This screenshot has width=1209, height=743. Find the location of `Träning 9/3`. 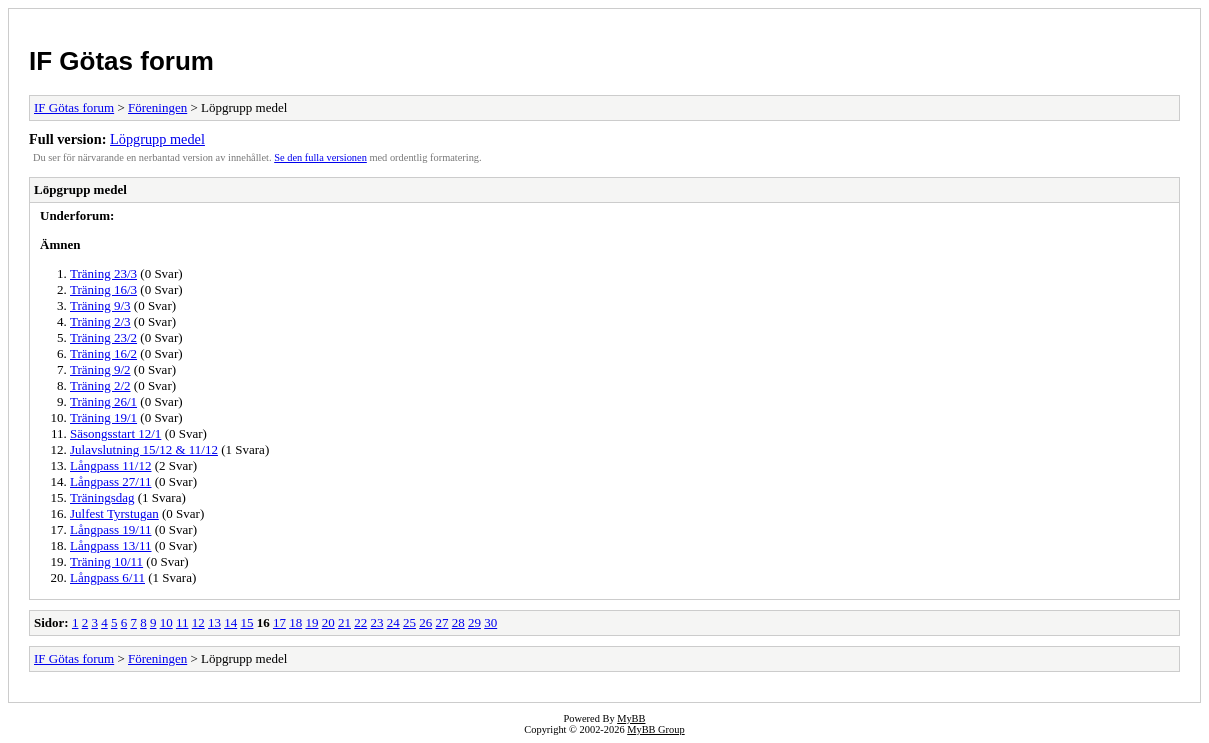

Träning 9/3 is located at coordinates (100, 305).